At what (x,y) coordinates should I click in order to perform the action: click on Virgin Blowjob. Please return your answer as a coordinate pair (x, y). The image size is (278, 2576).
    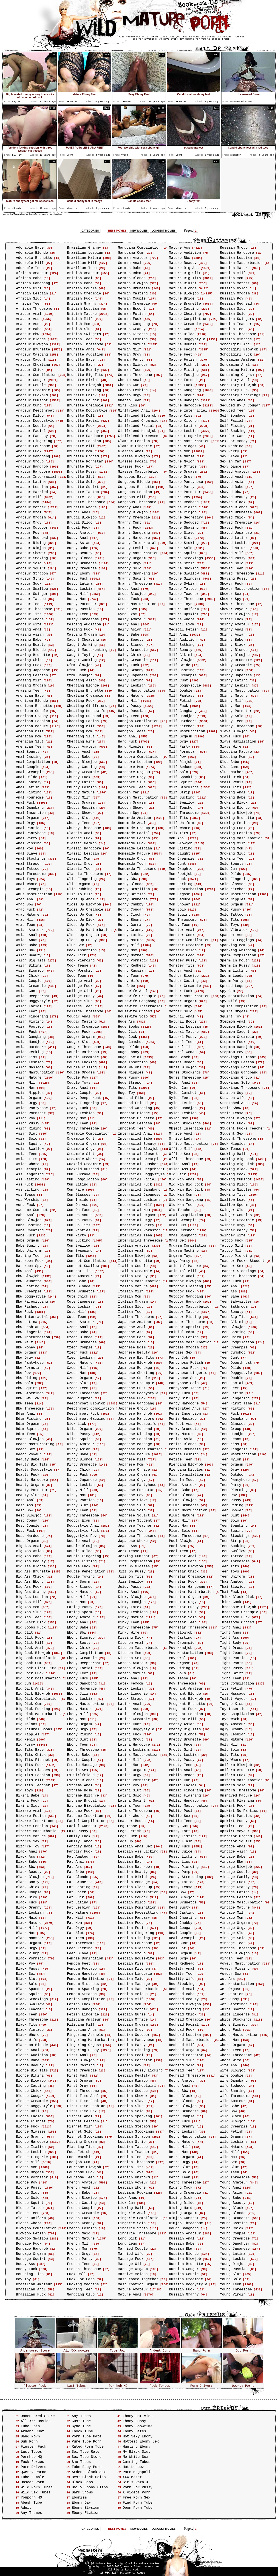
    Looking at the image, I should click on (235, 1953).